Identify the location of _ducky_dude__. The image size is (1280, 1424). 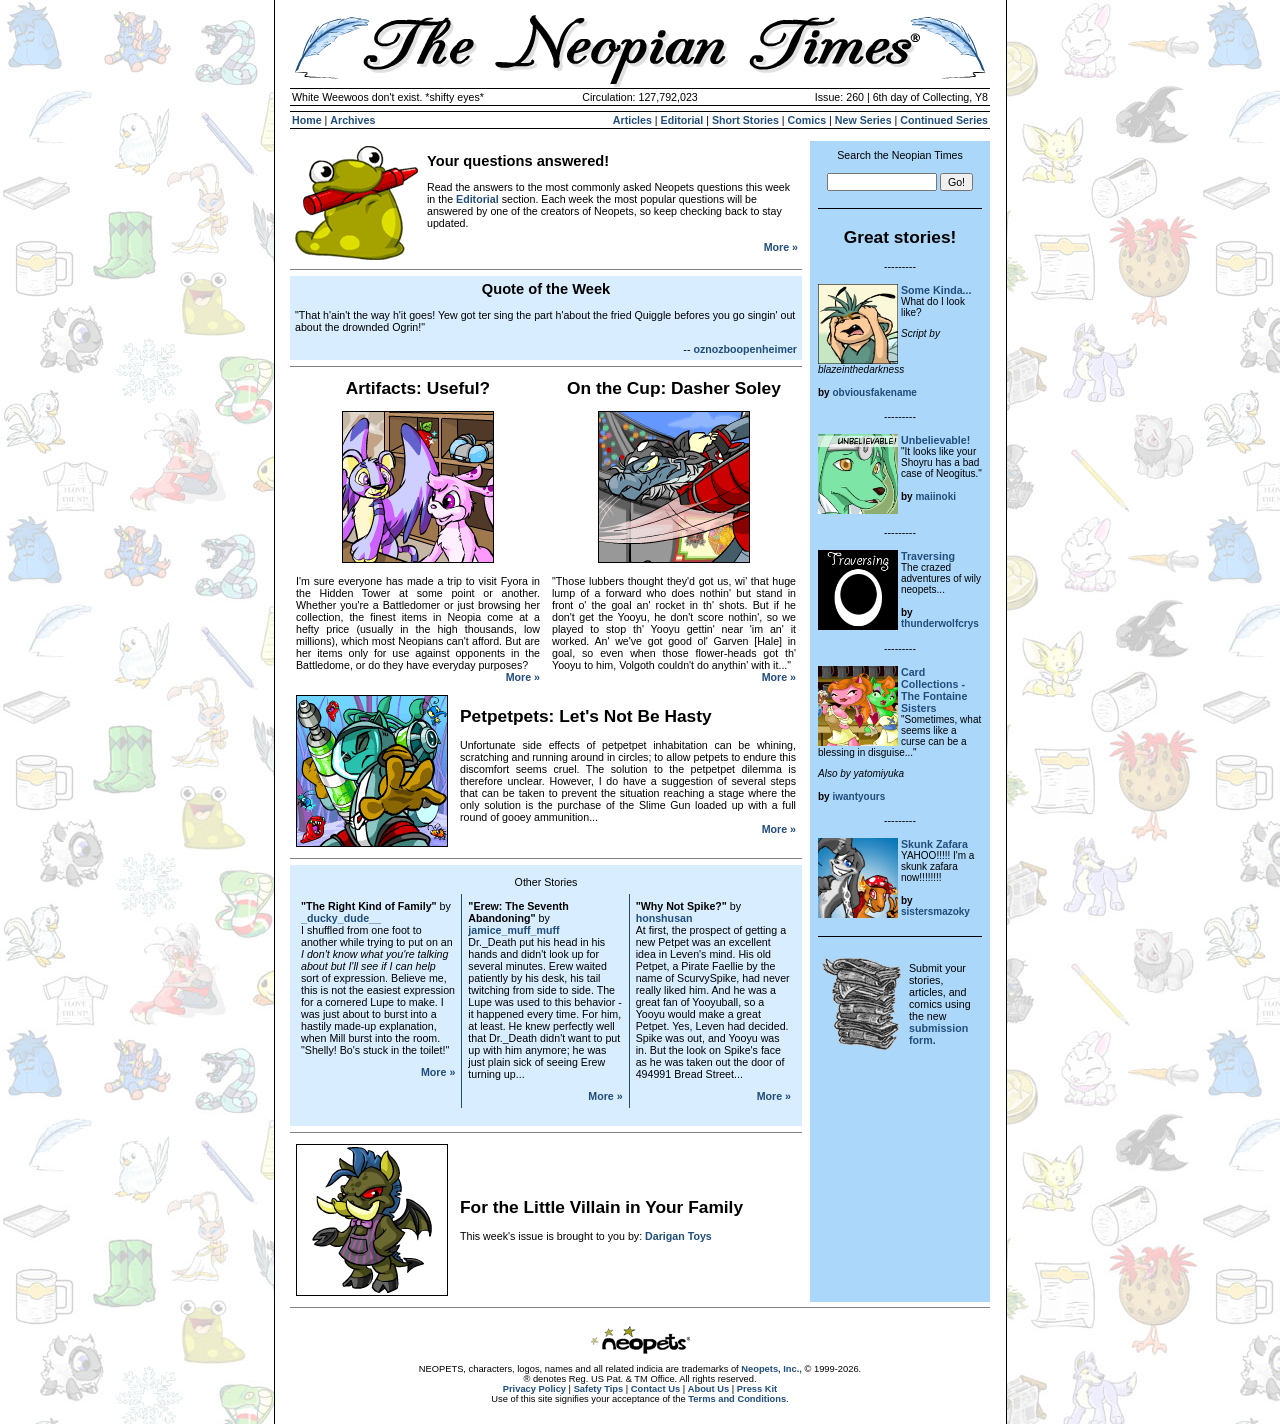
(341, 918).